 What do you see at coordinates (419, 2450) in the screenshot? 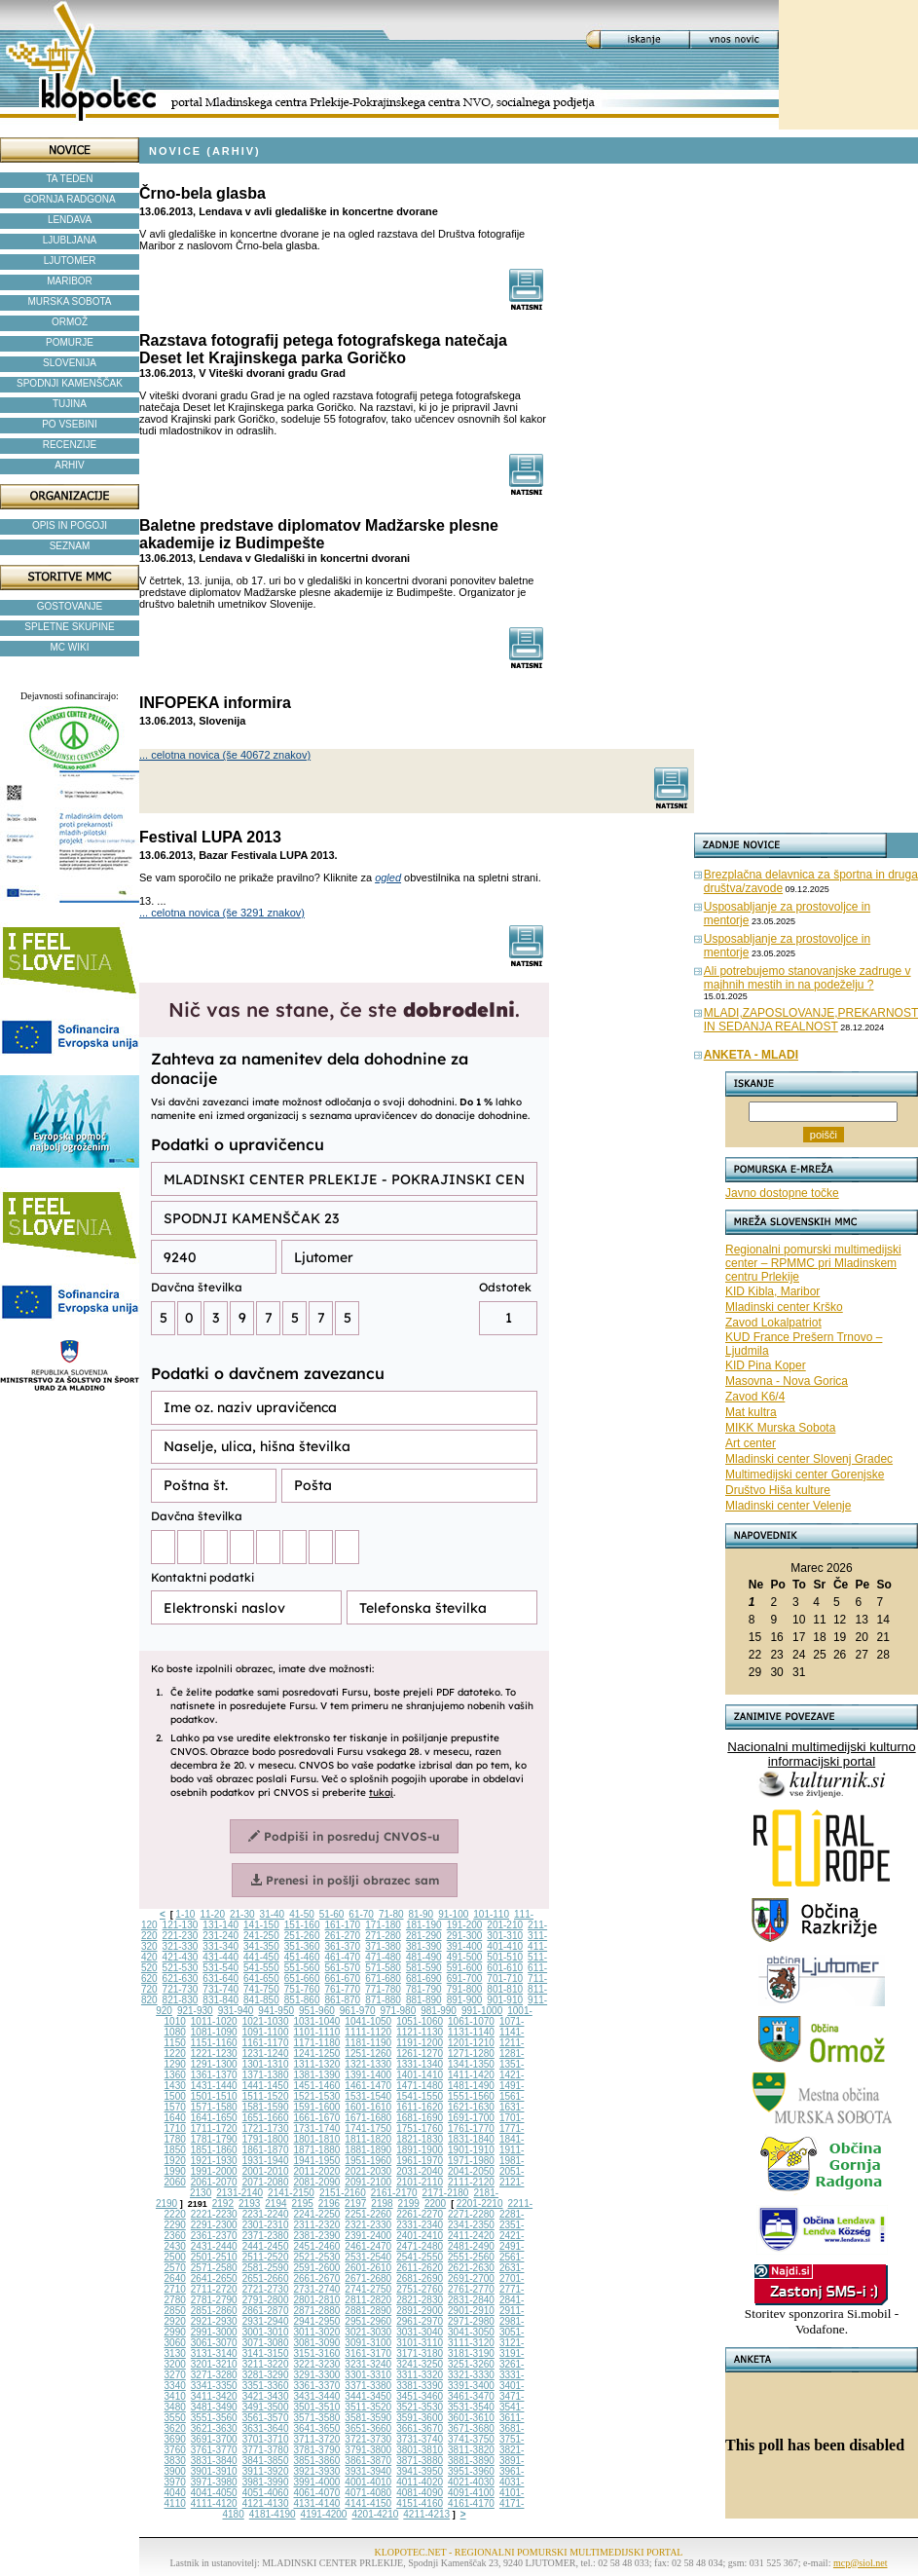
I see `3801-3810` at bounding box center [419, 2450].